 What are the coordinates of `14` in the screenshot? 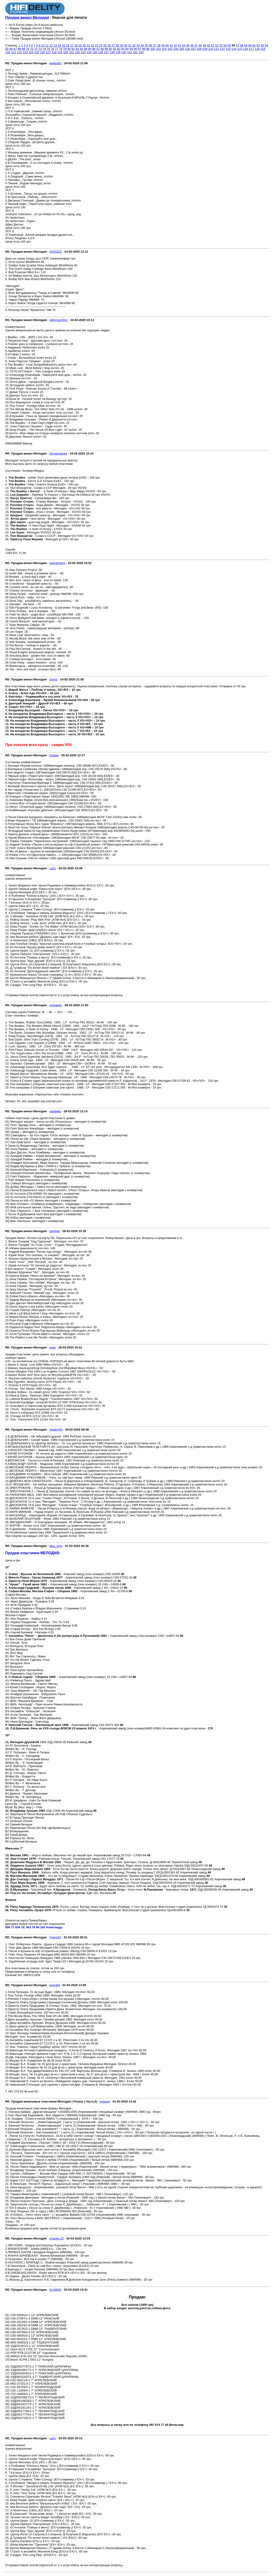 It's located at (59, 45).